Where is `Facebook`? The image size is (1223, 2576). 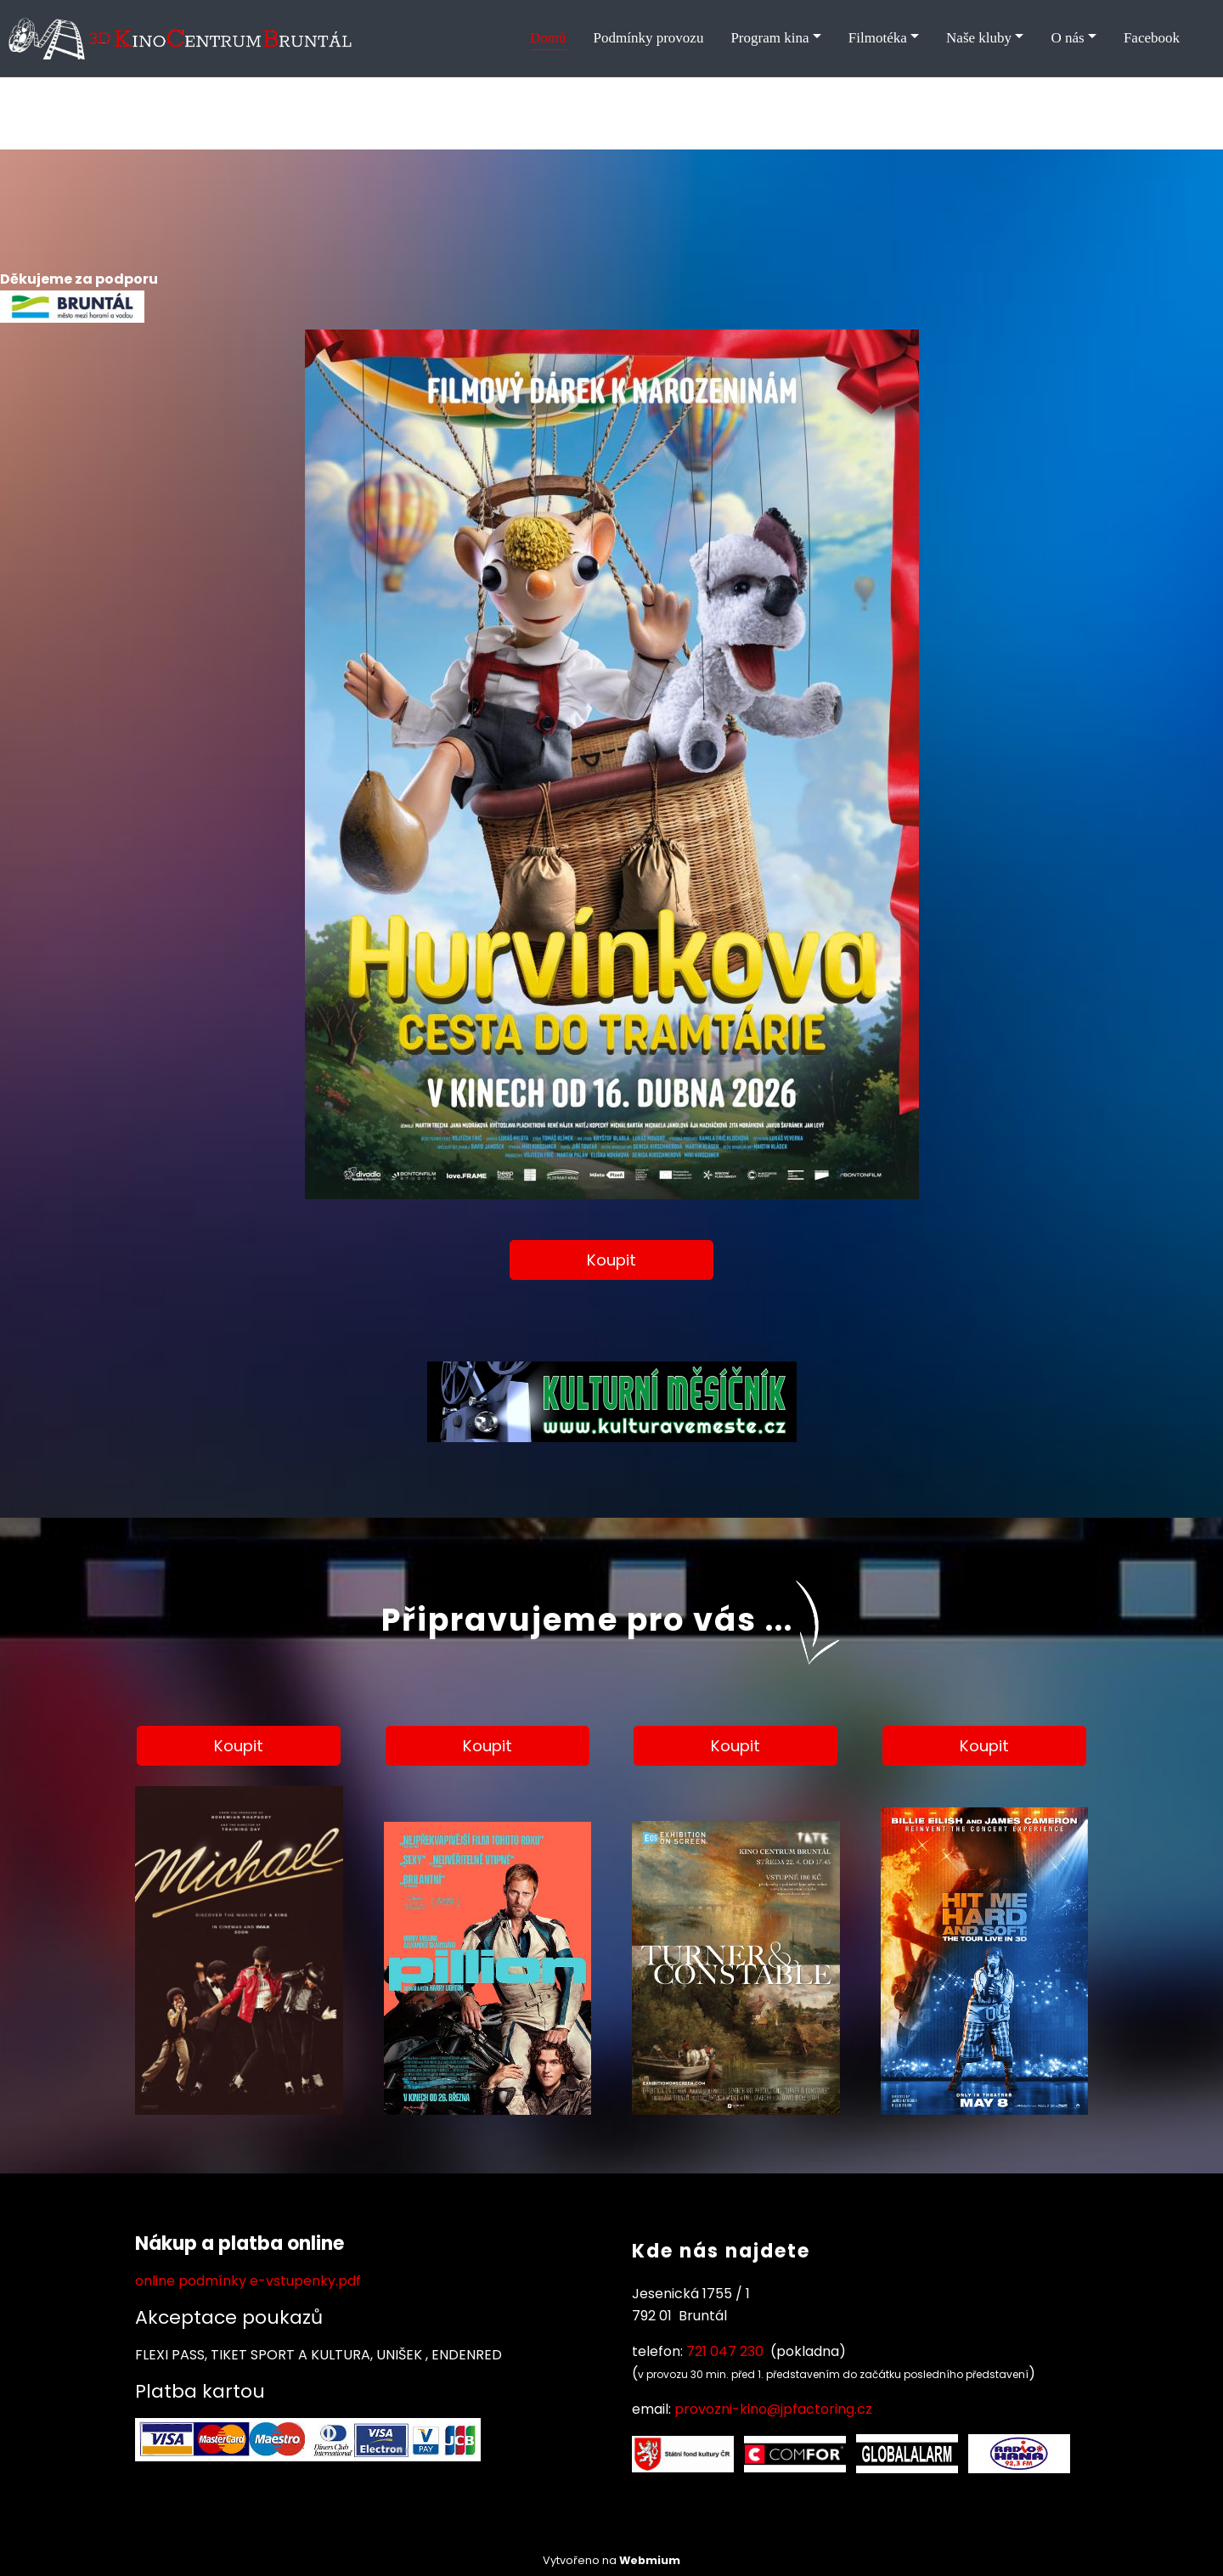
Facebook is located at coordinates (1152, 38).